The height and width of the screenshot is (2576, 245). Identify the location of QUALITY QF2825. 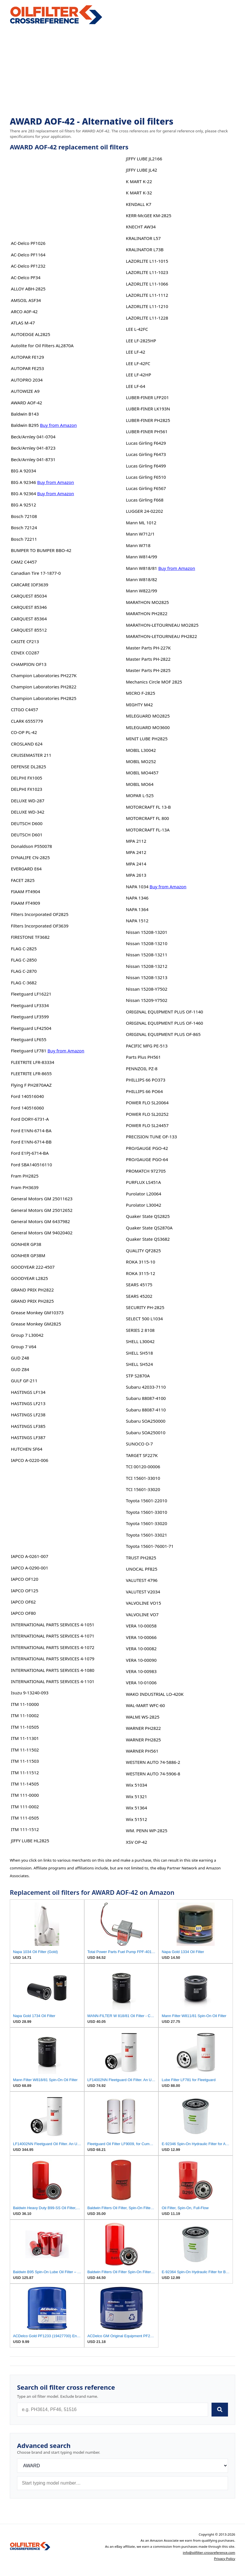
(143, 1250).